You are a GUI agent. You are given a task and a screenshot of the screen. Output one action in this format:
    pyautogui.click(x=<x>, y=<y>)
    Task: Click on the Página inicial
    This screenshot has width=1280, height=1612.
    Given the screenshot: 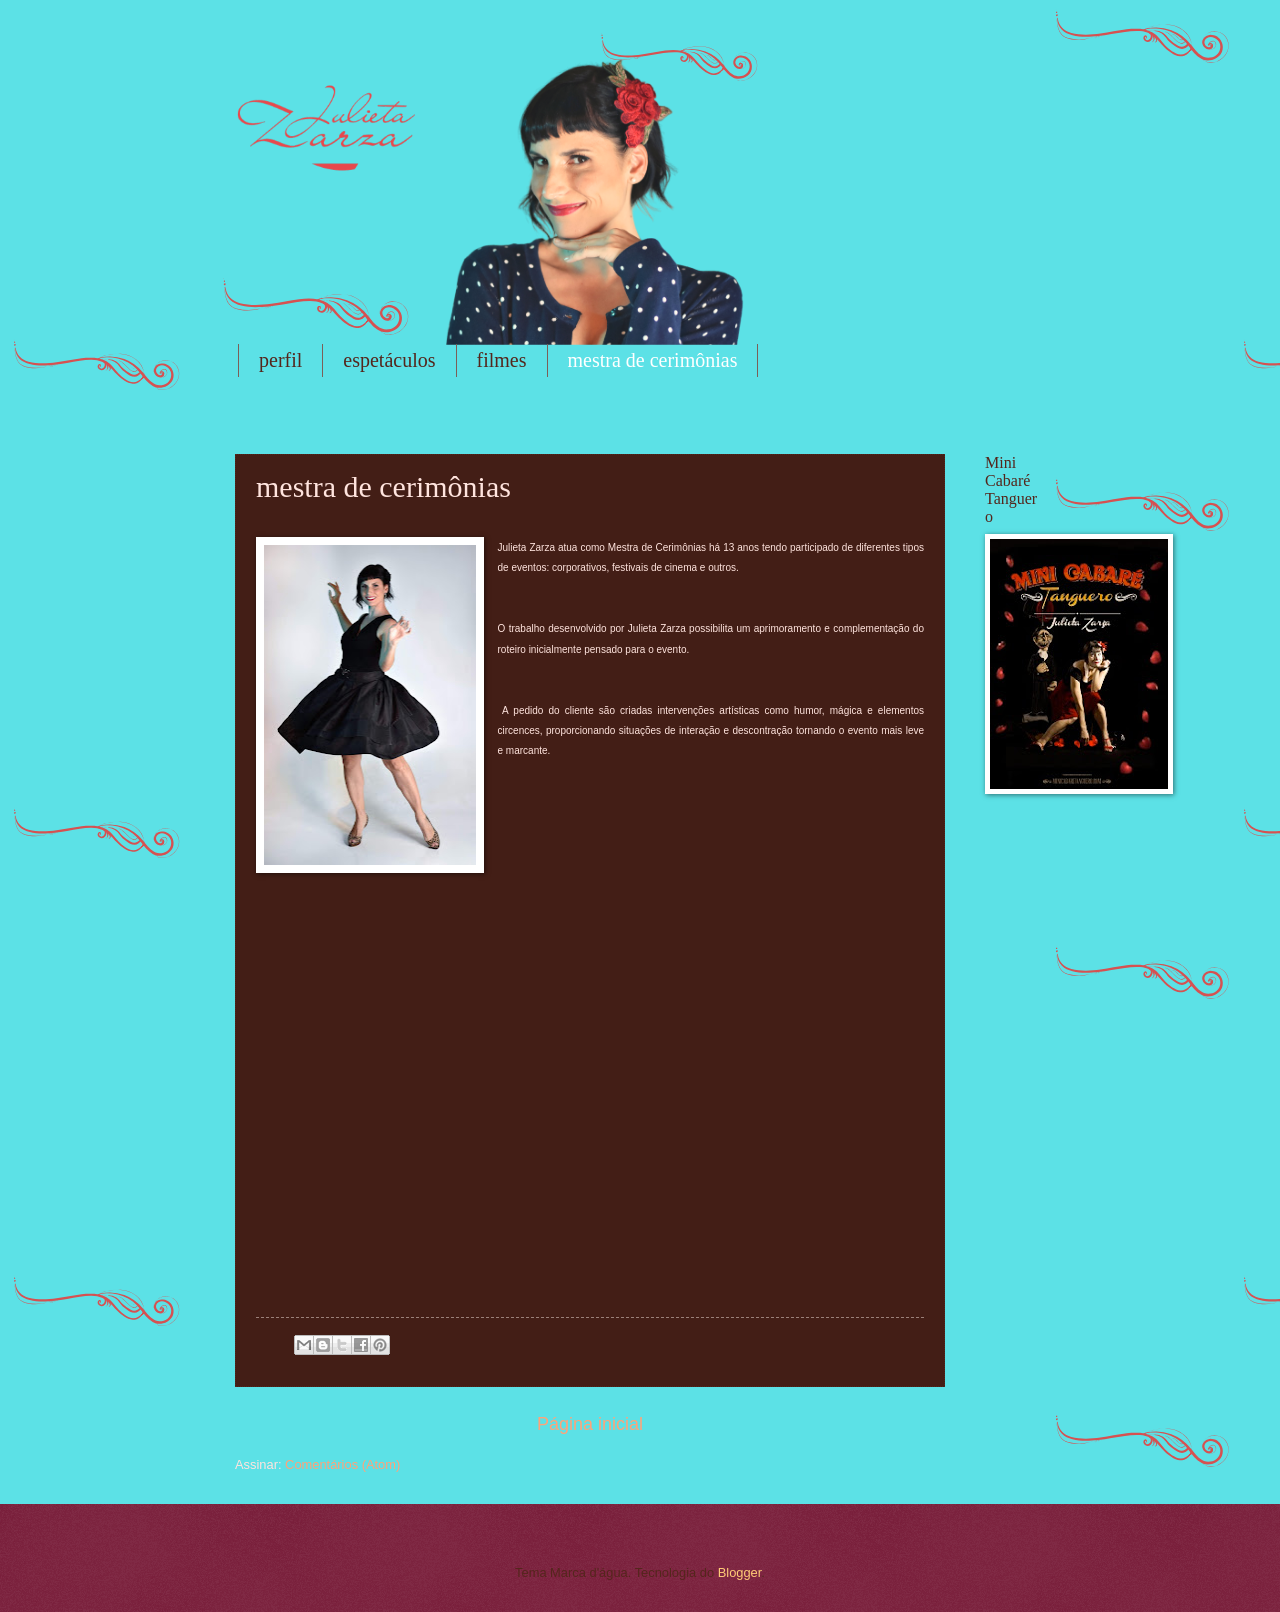 What is the action you would take?
    pyautogui.click(x=590, y=1424)
    